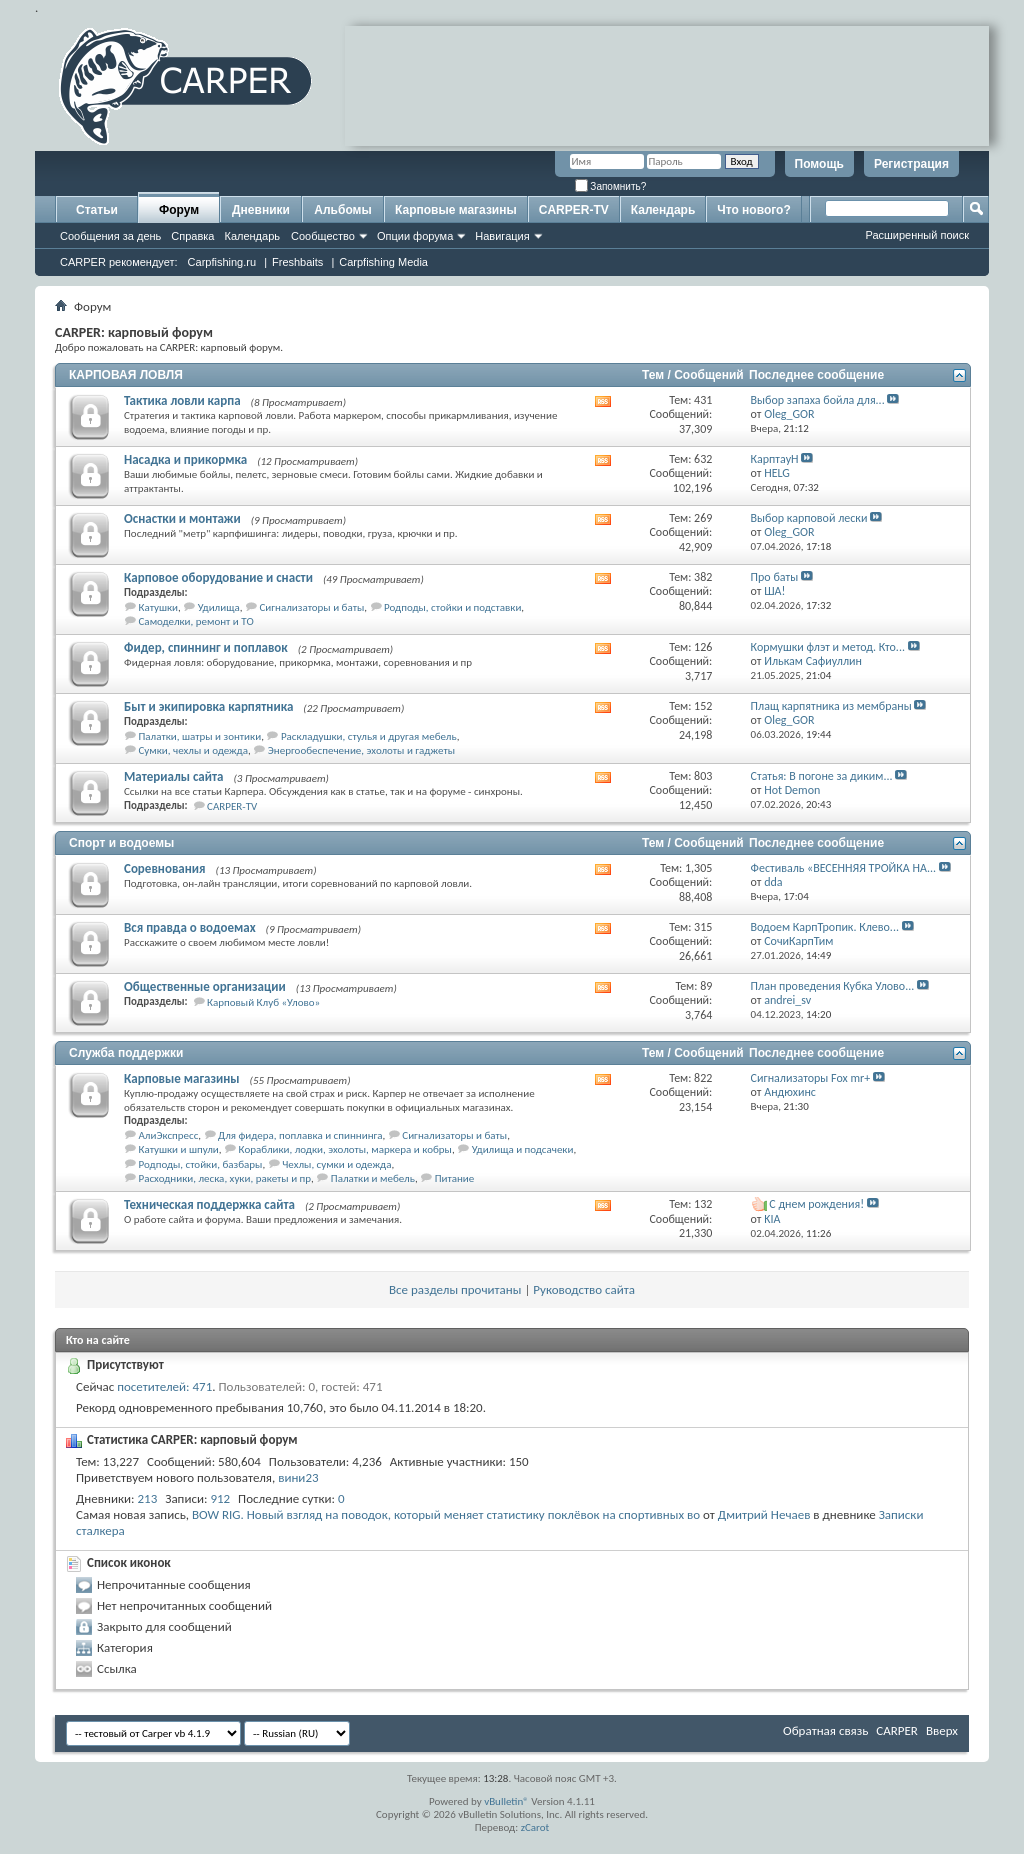 Image resolution: width=1024 pixels, height=1854 pixels. Describe the element at coordinates (174, 776) in the screenshot. I see `Материалы сайта` at that location.